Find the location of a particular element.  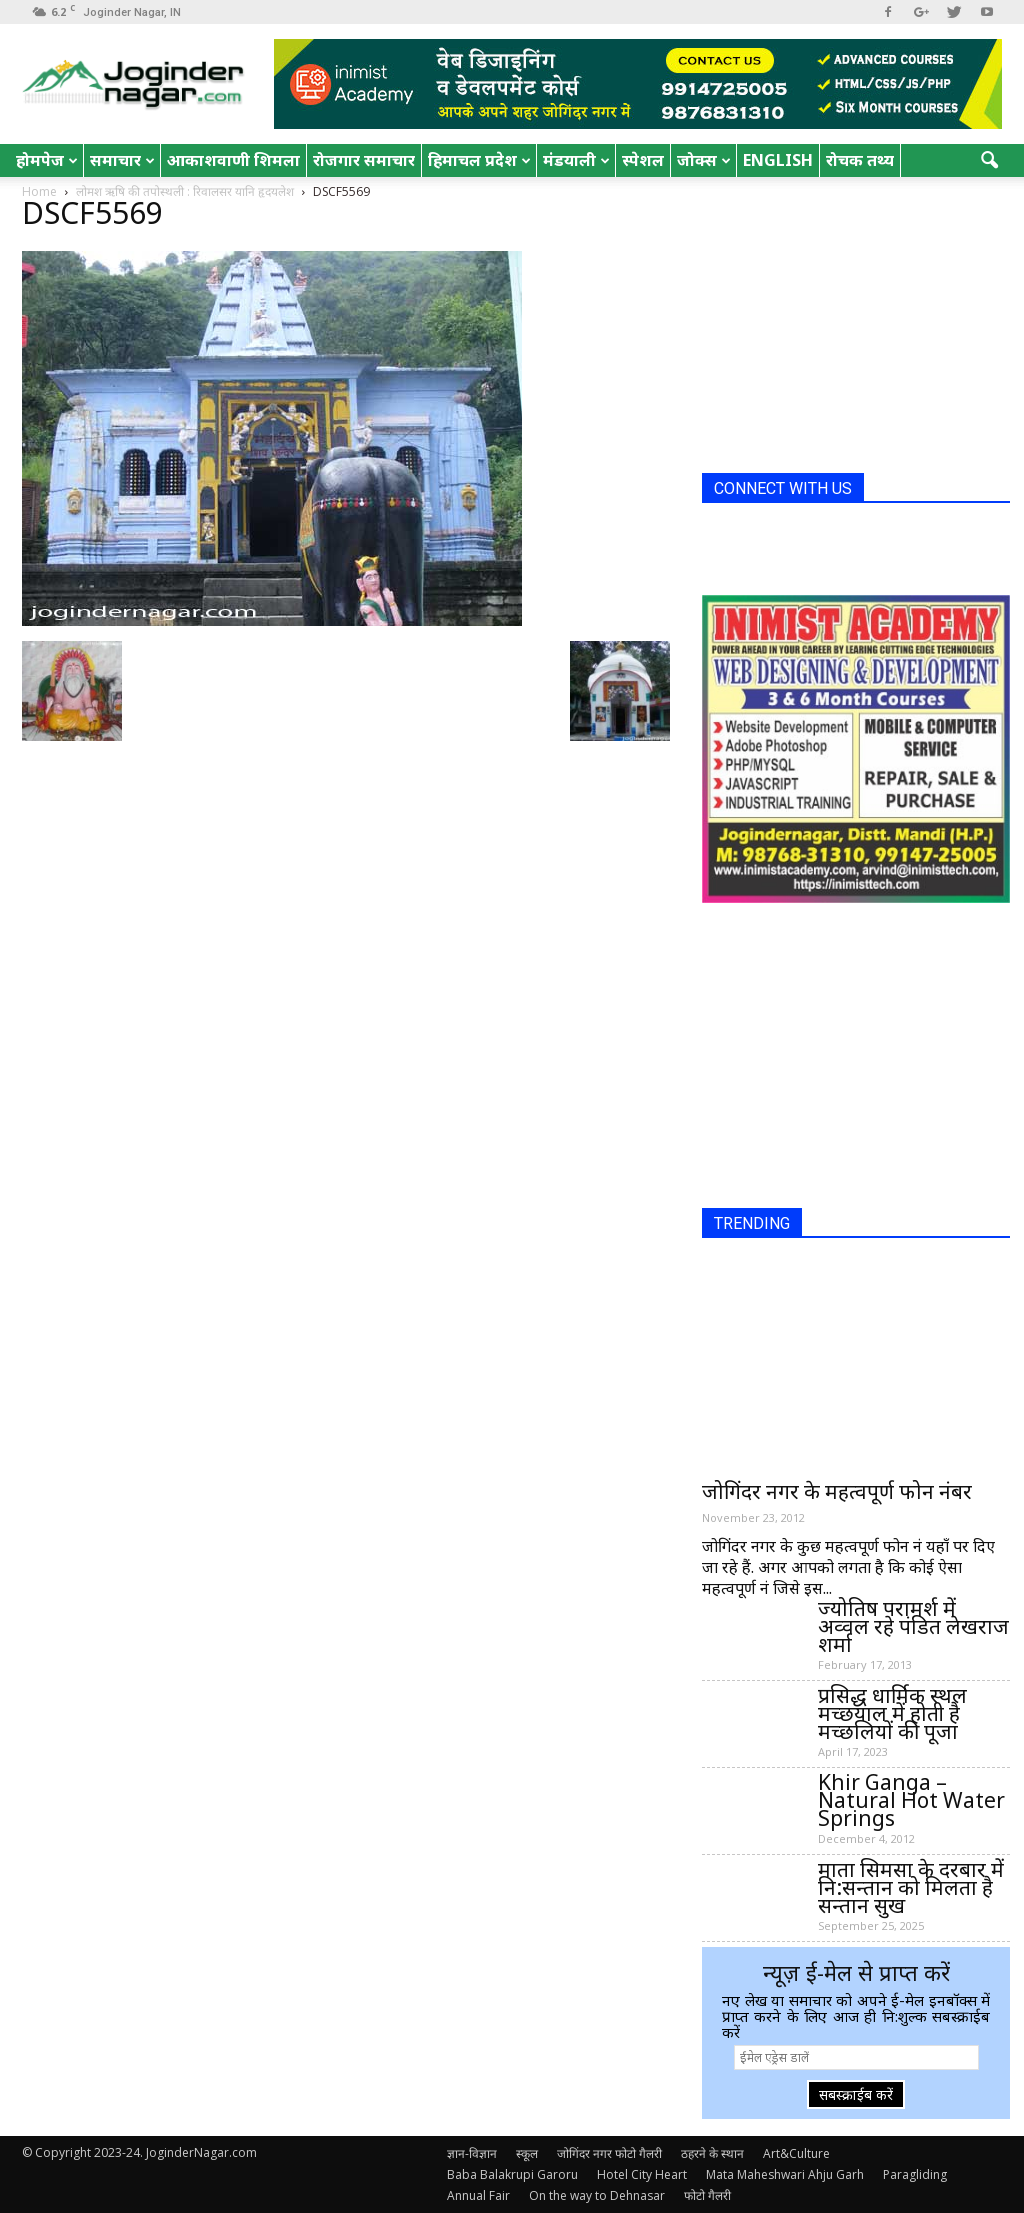

On the way to Dehnasar is located at coordinates (597, 2195).